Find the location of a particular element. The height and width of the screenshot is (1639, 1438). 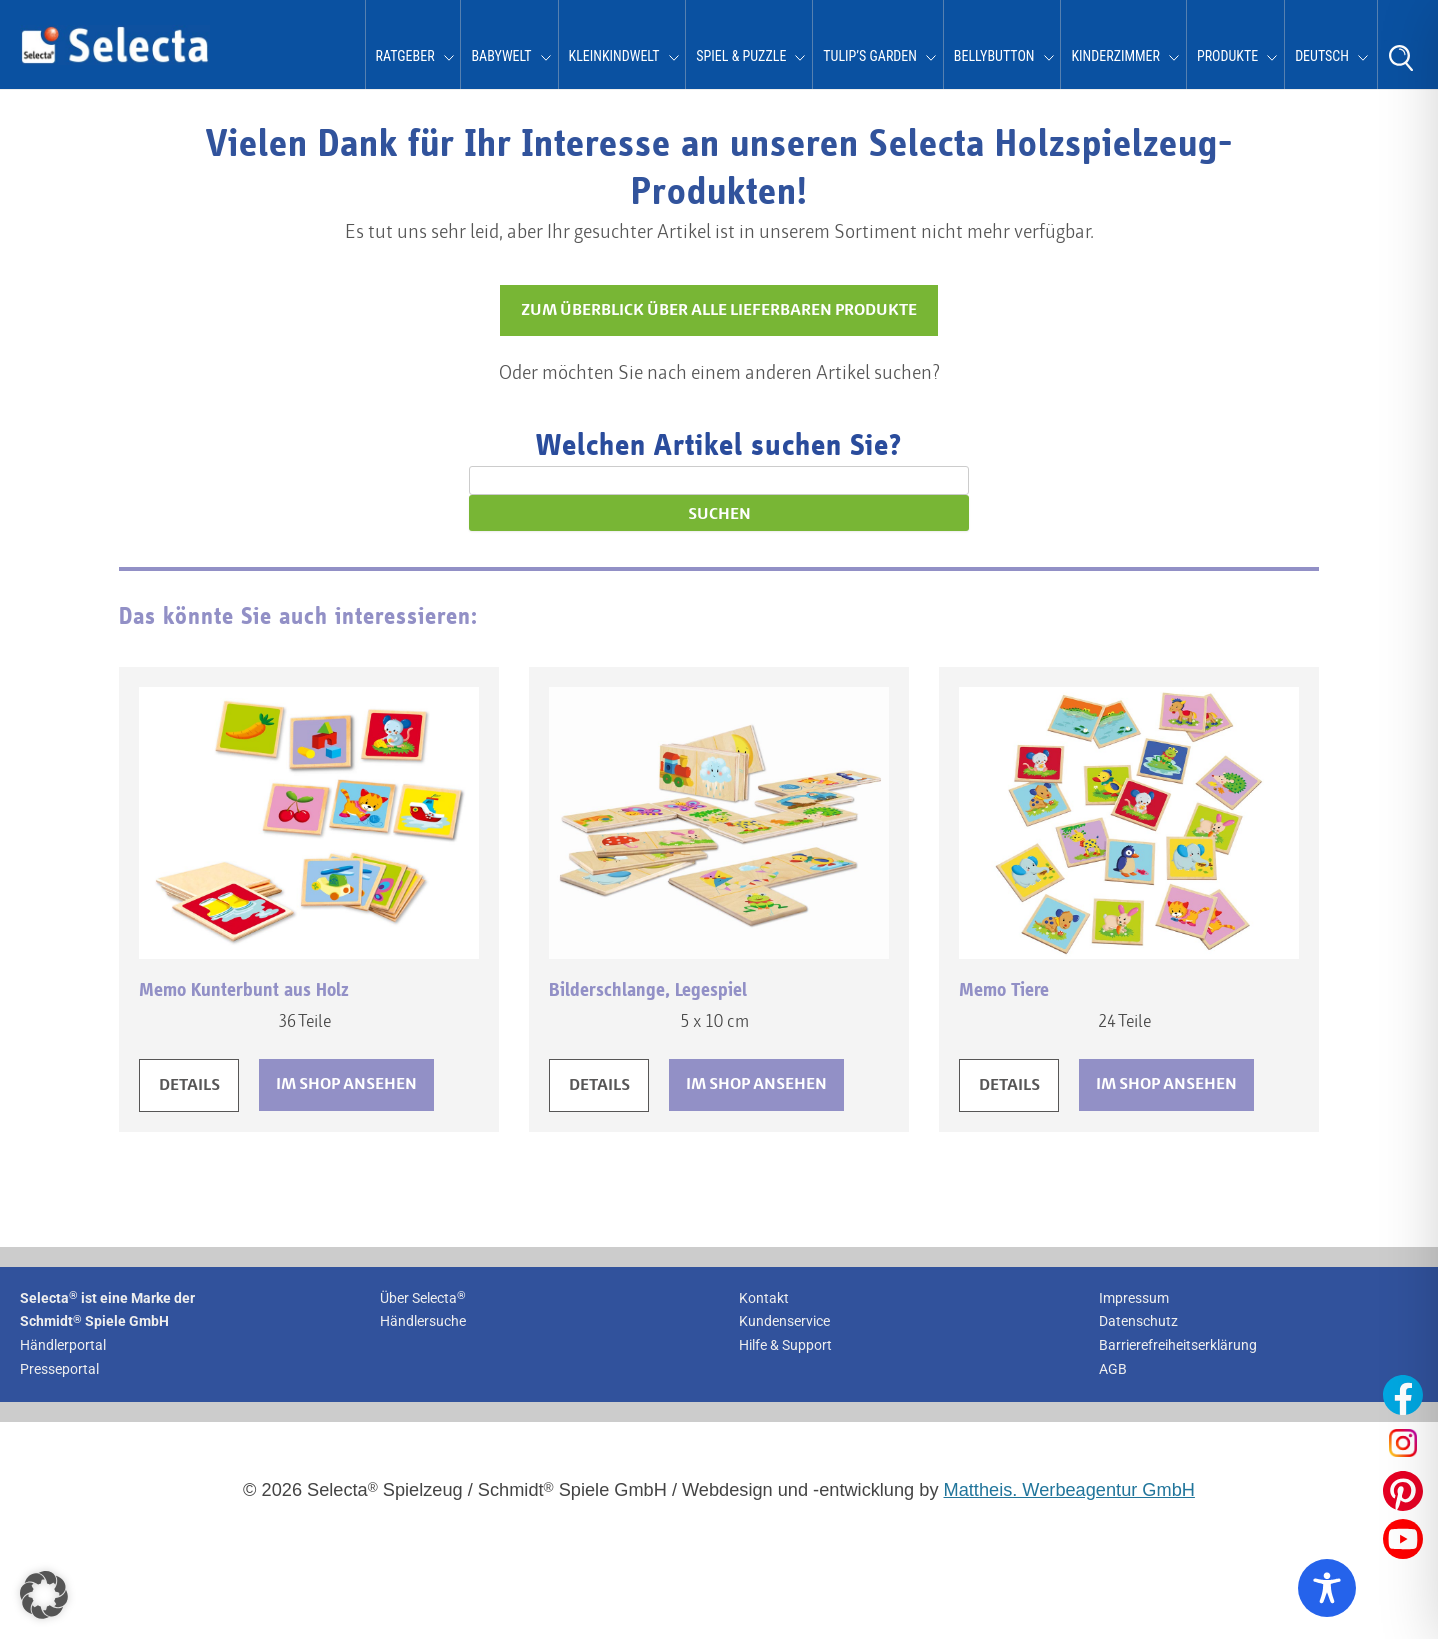

Händlerportal is located at coordinates (63, 1345).